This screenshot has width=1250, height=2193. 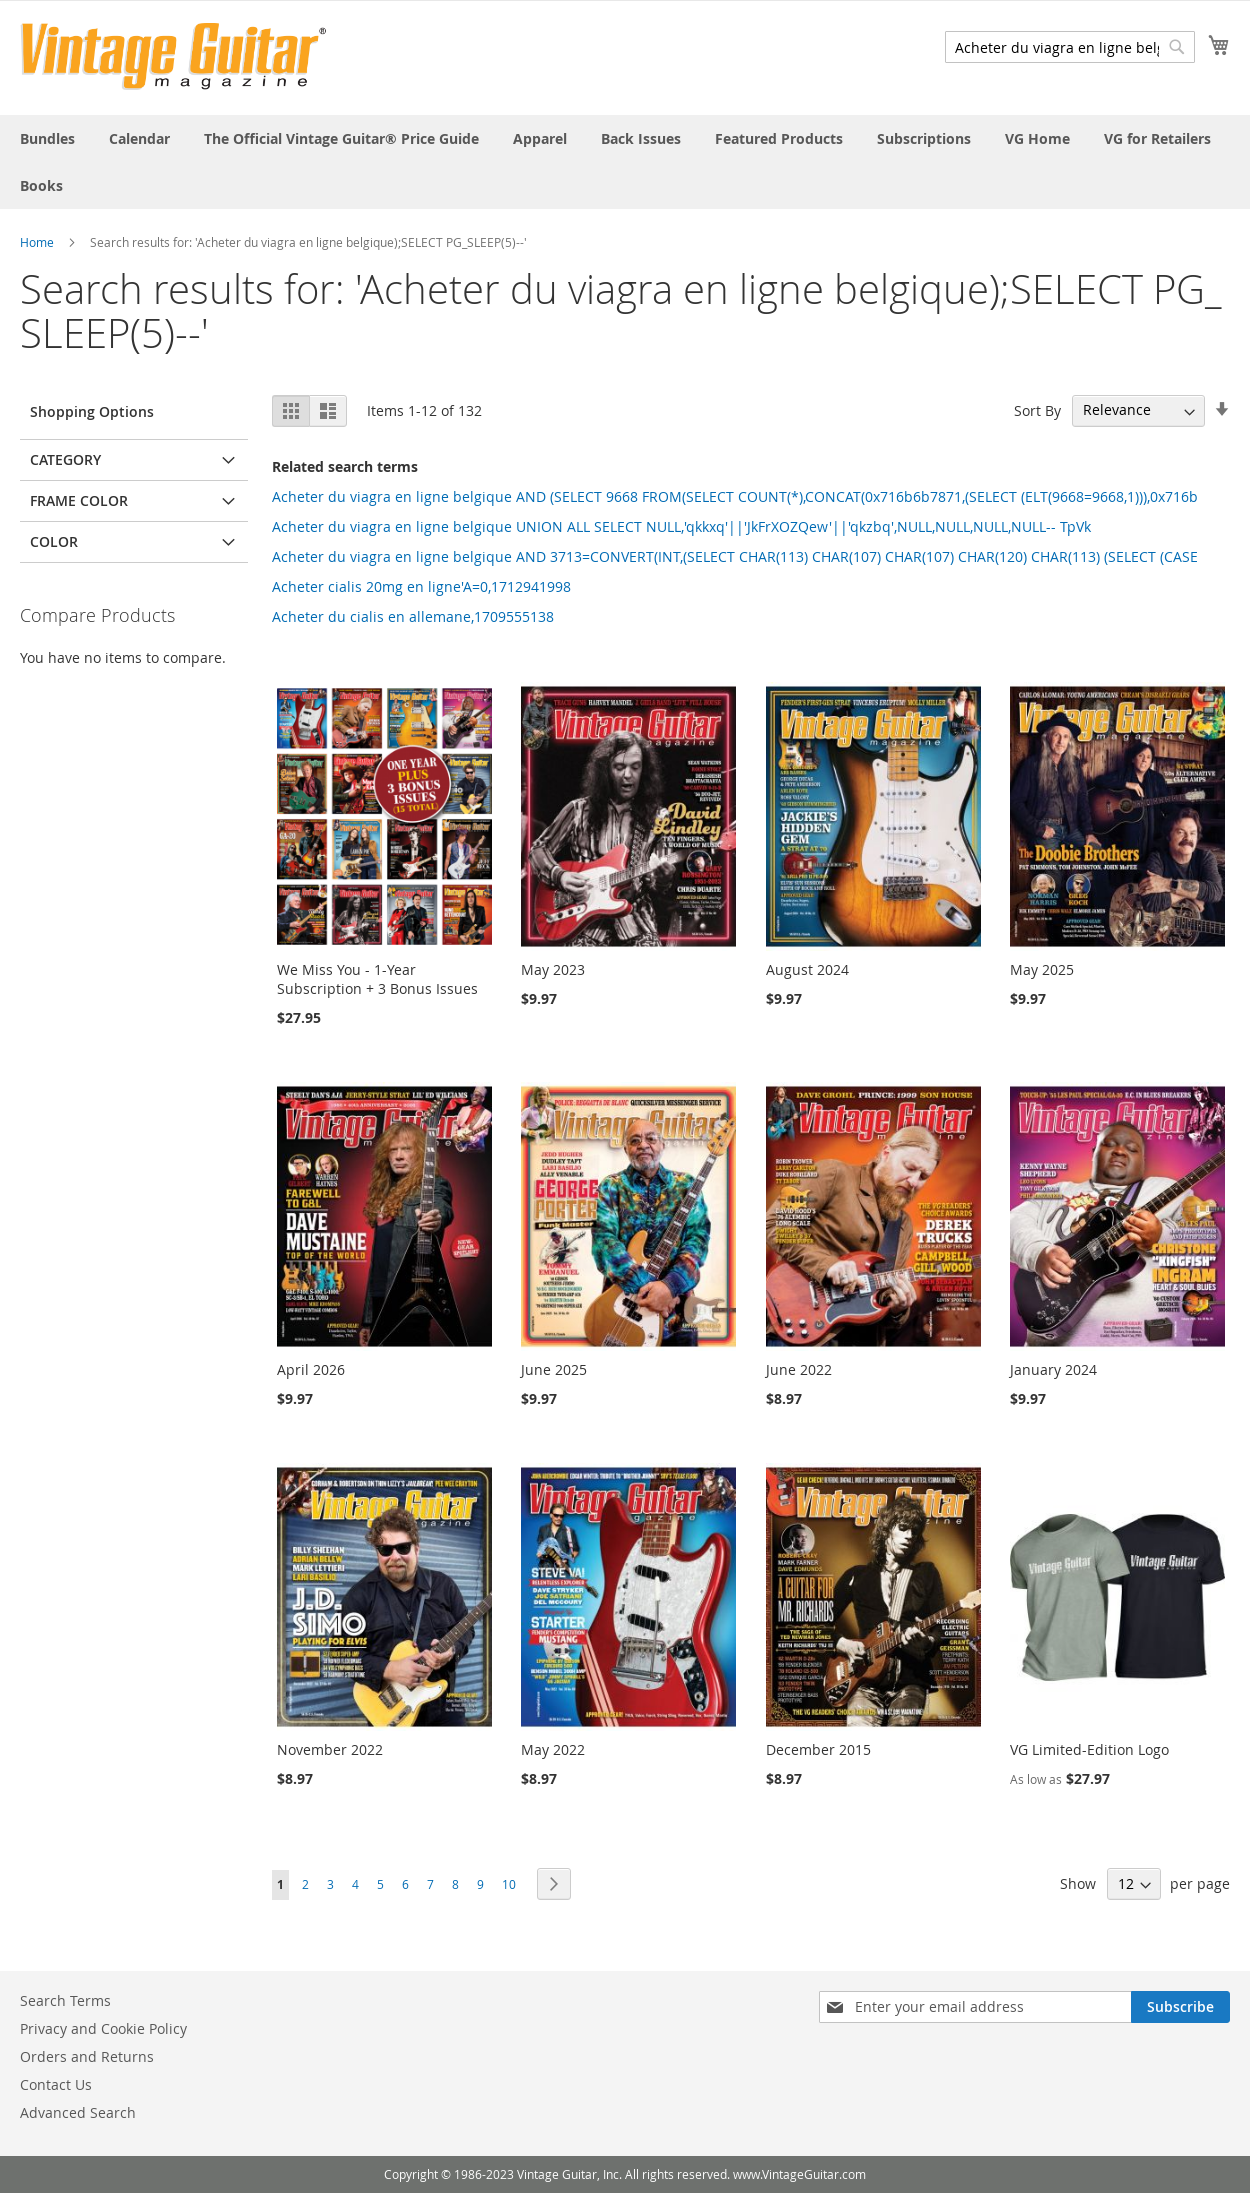 What do you see at coordinates (173, 56) in the screenshot?
I see `[store logo]` at bounding box center [173, 56].